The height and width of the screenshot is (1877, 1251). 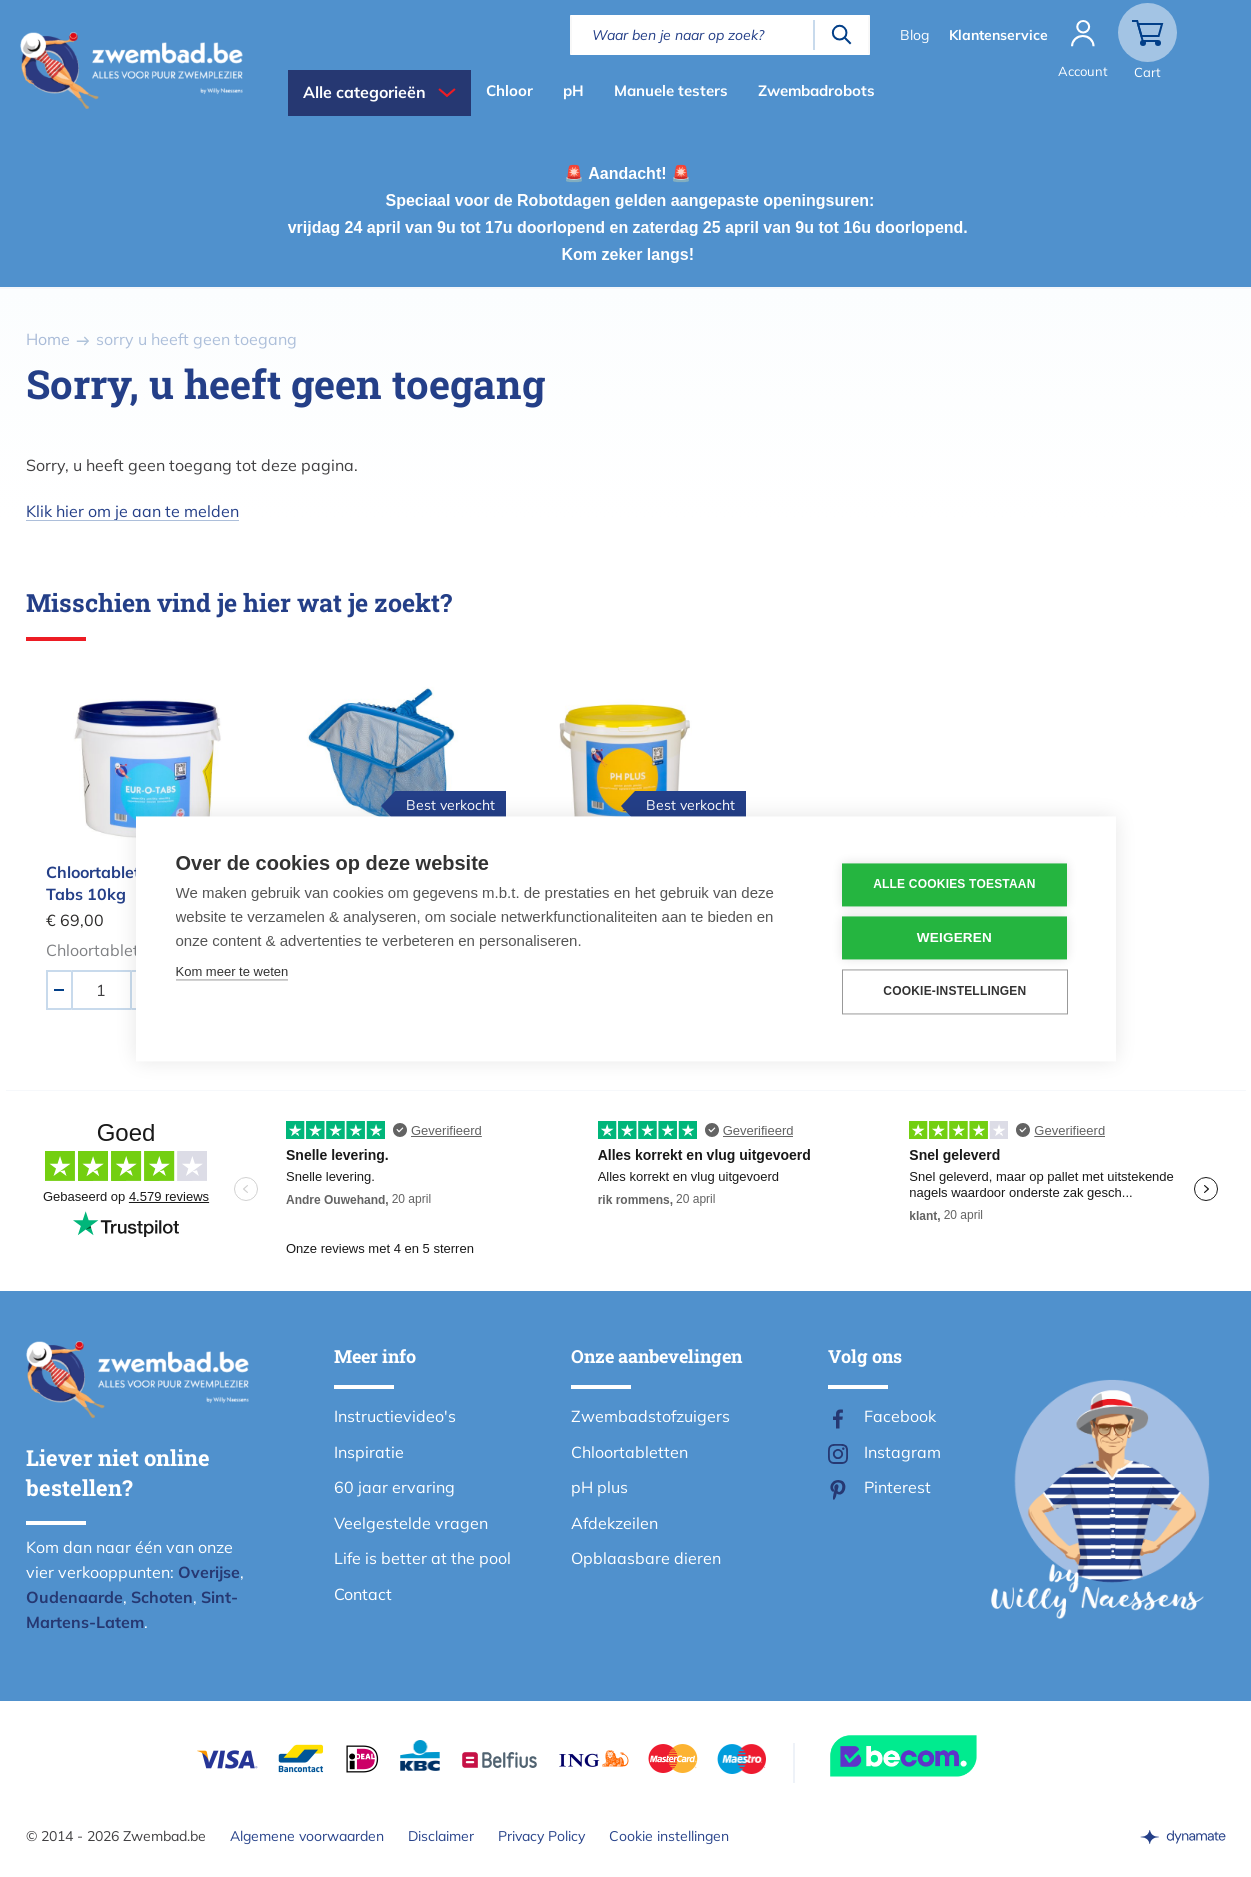 What do you see at coordinates (132, 511) in the screenshot?
I see `Klik hier om je aan te melden` at bounding box center [132, 511].